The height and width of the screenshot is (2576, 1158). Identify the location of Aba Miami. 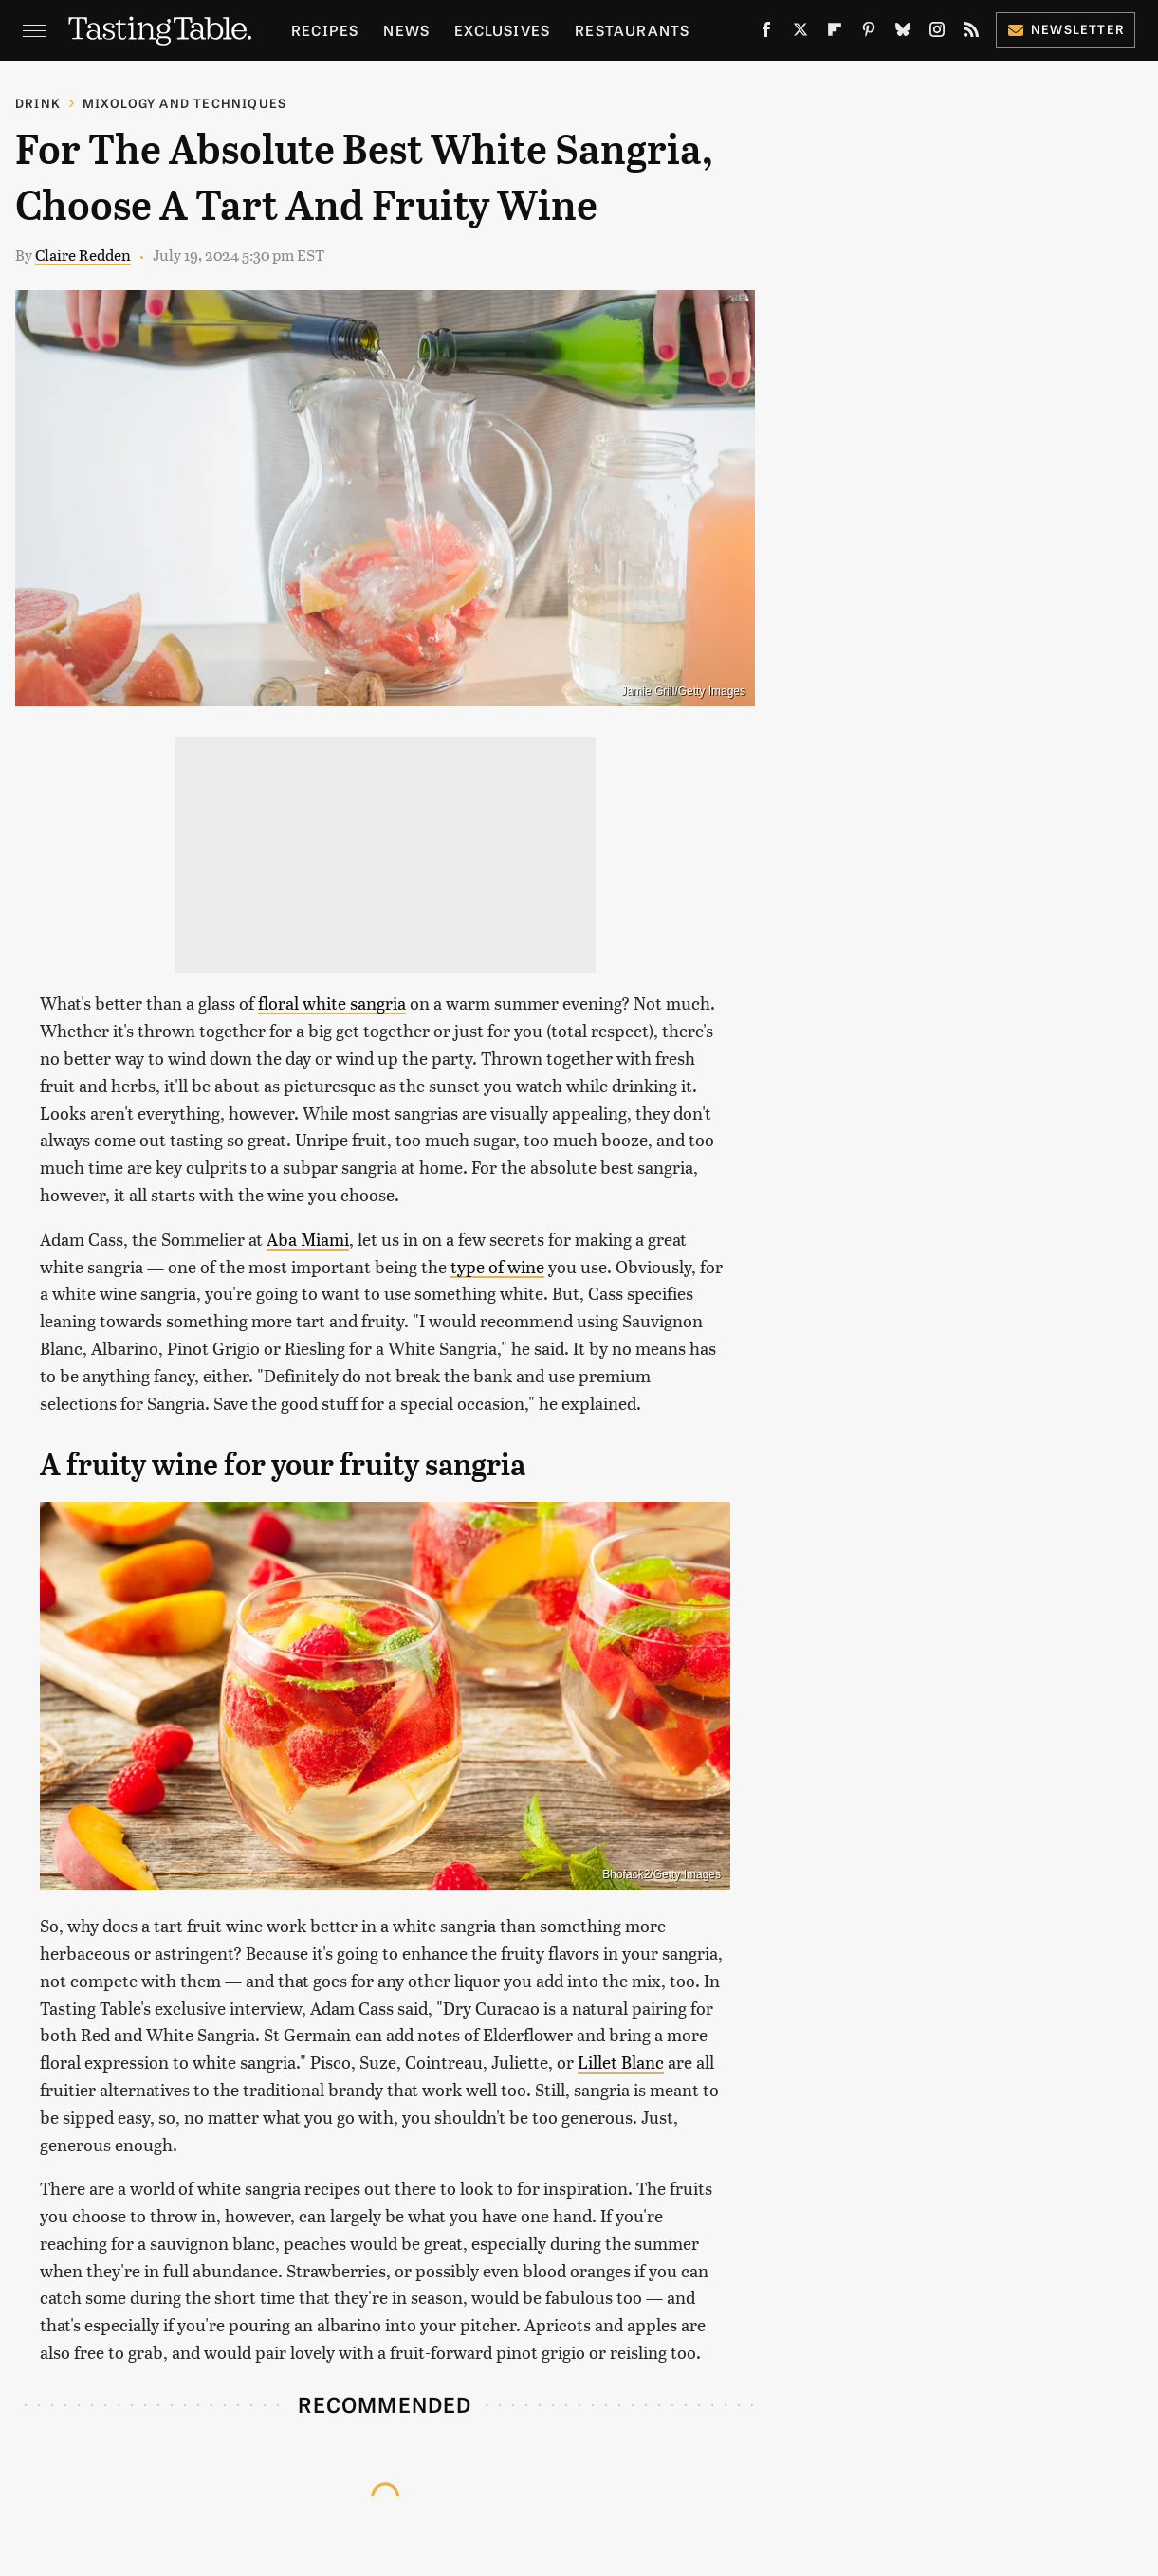
(308, 1239).